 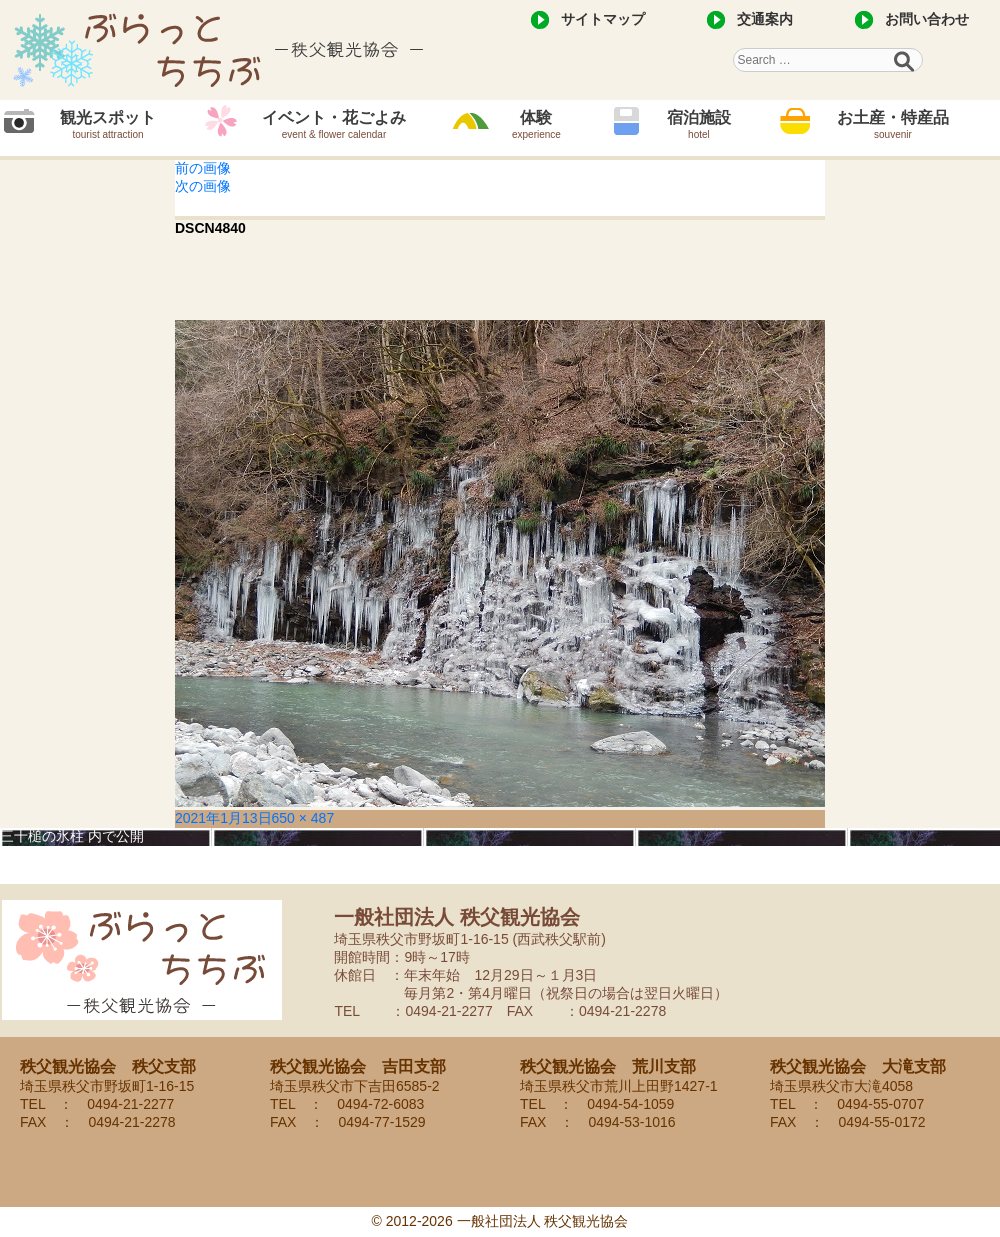 What do you see at coordinates (108, 124) in the screenshot?
I see `観光スポット` at bounding box center [108, 124].